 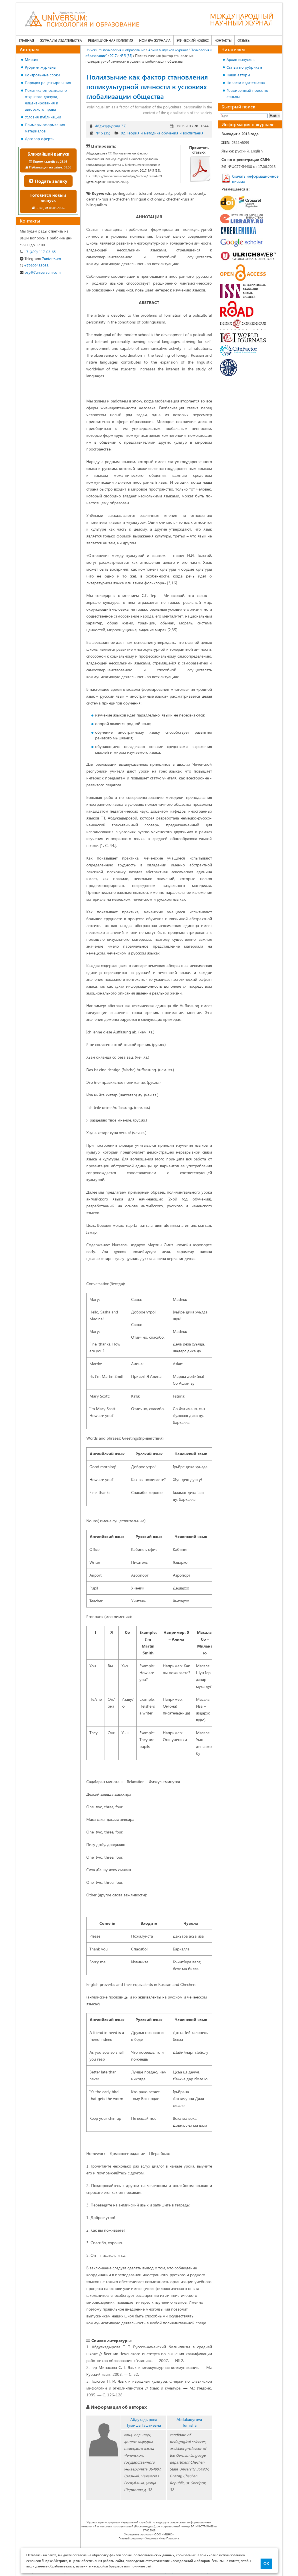 What do you see at coordinates (223, 40) in the screenshot?
I see `Контакты` at bounding box center [223, 40].